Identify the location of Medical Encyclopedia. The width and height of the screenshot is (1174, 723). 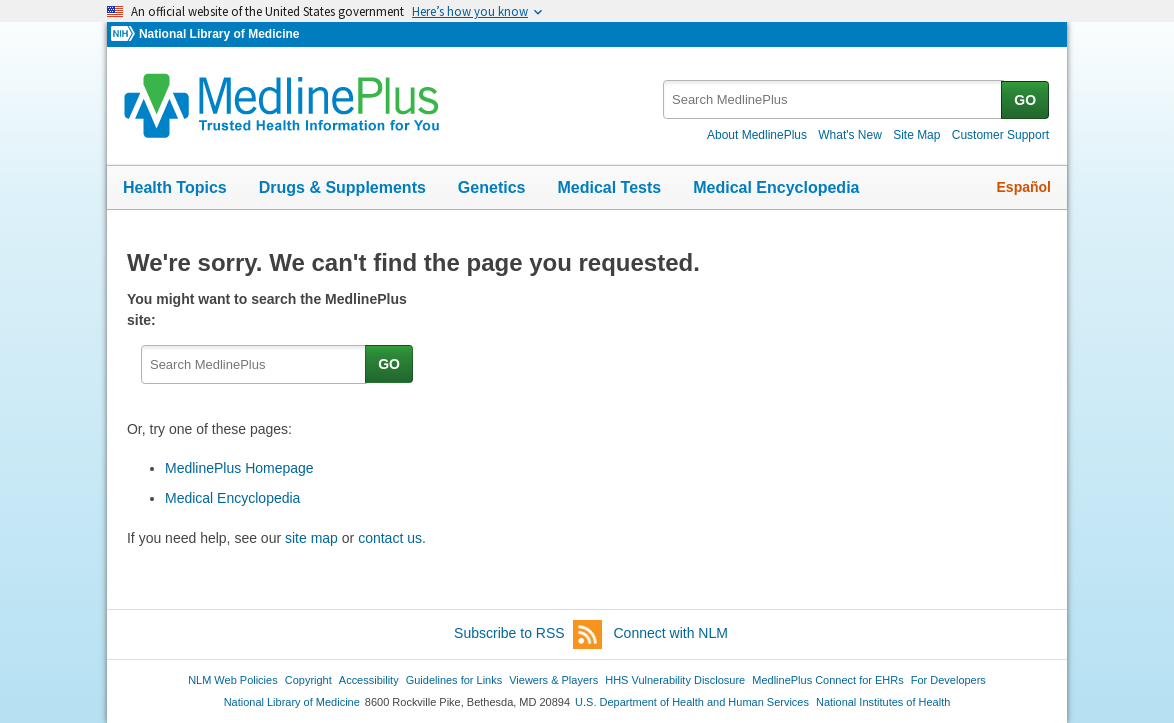
(776, 187).